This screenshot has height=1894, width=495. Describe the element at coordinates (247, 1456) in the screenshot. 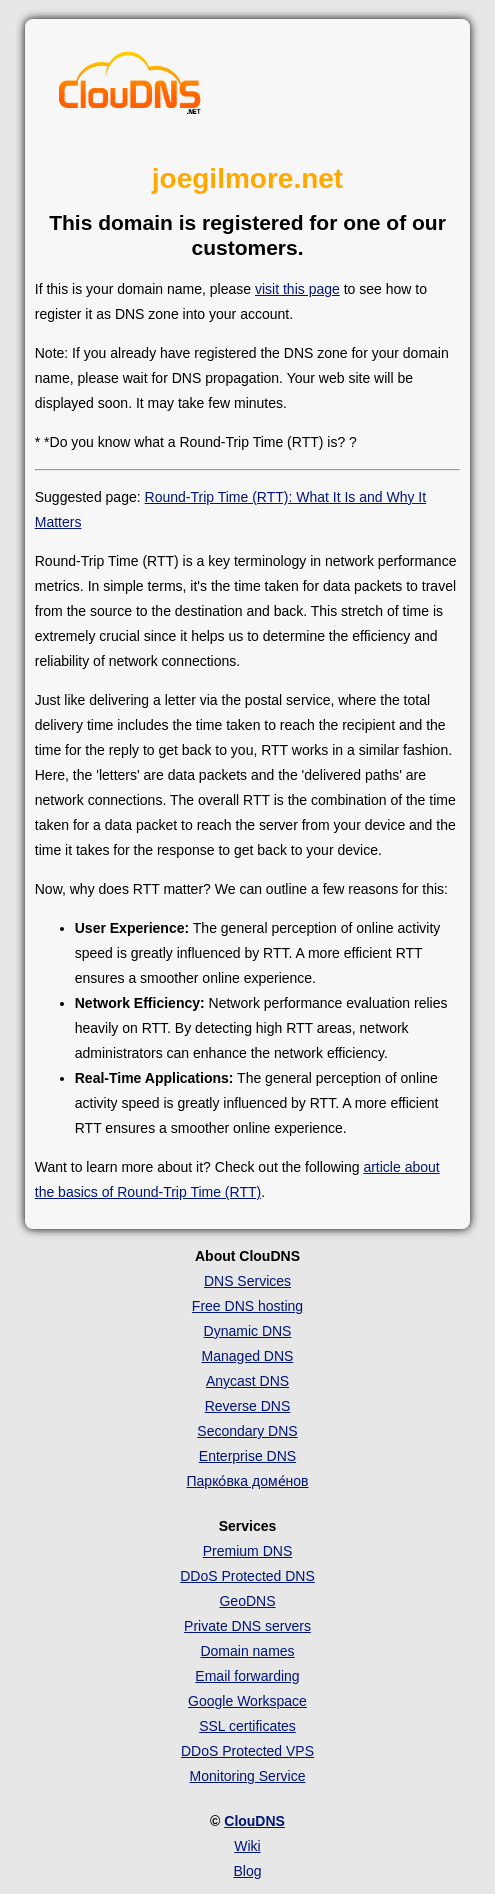

I see `Enterprise DNS` at that location.